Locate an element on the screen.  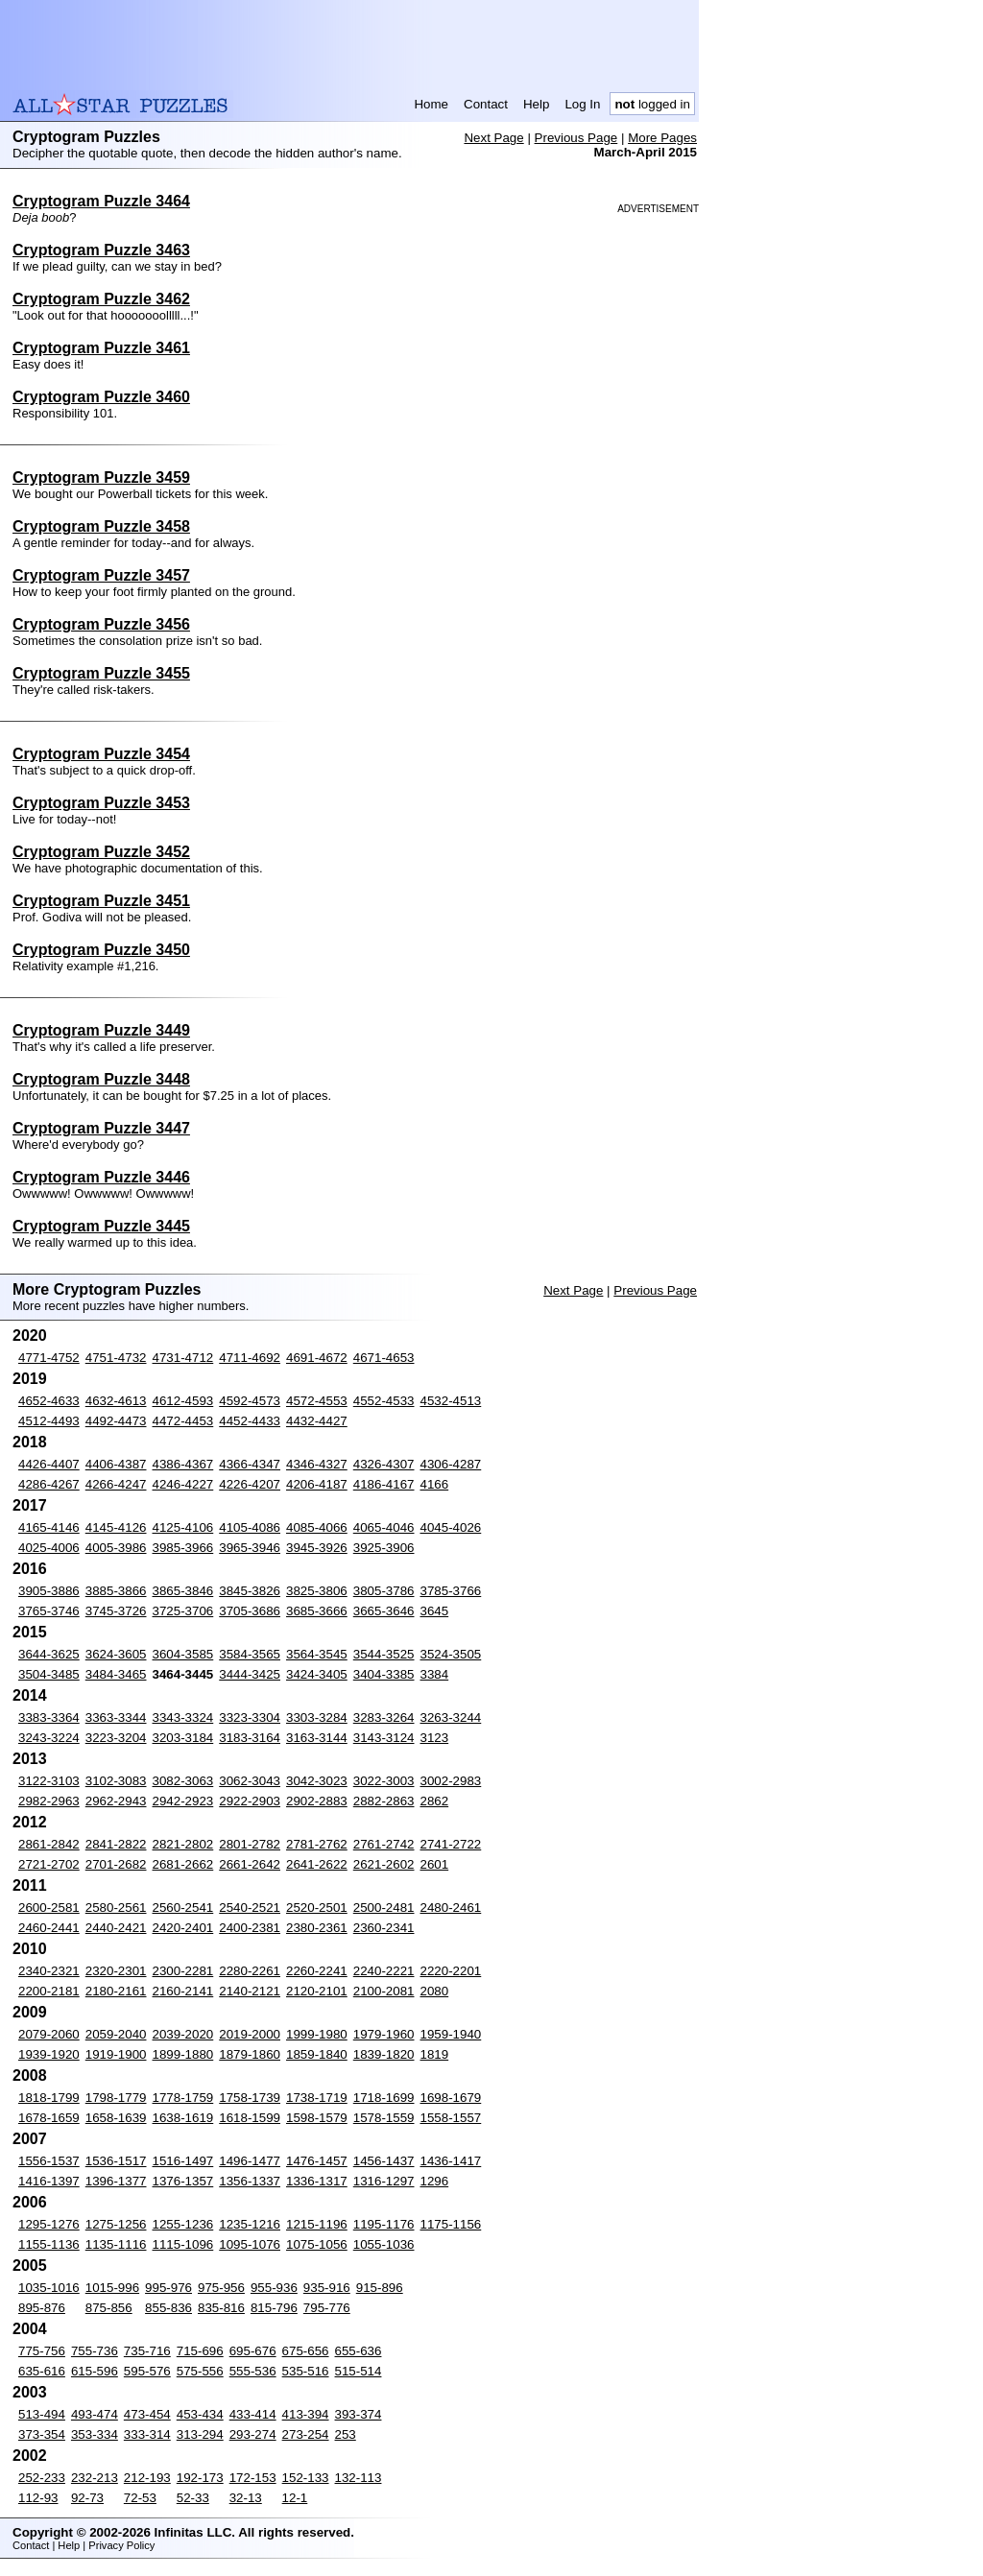
Cryptogram Puzzle 3452 is located at coordinates (101, 852).